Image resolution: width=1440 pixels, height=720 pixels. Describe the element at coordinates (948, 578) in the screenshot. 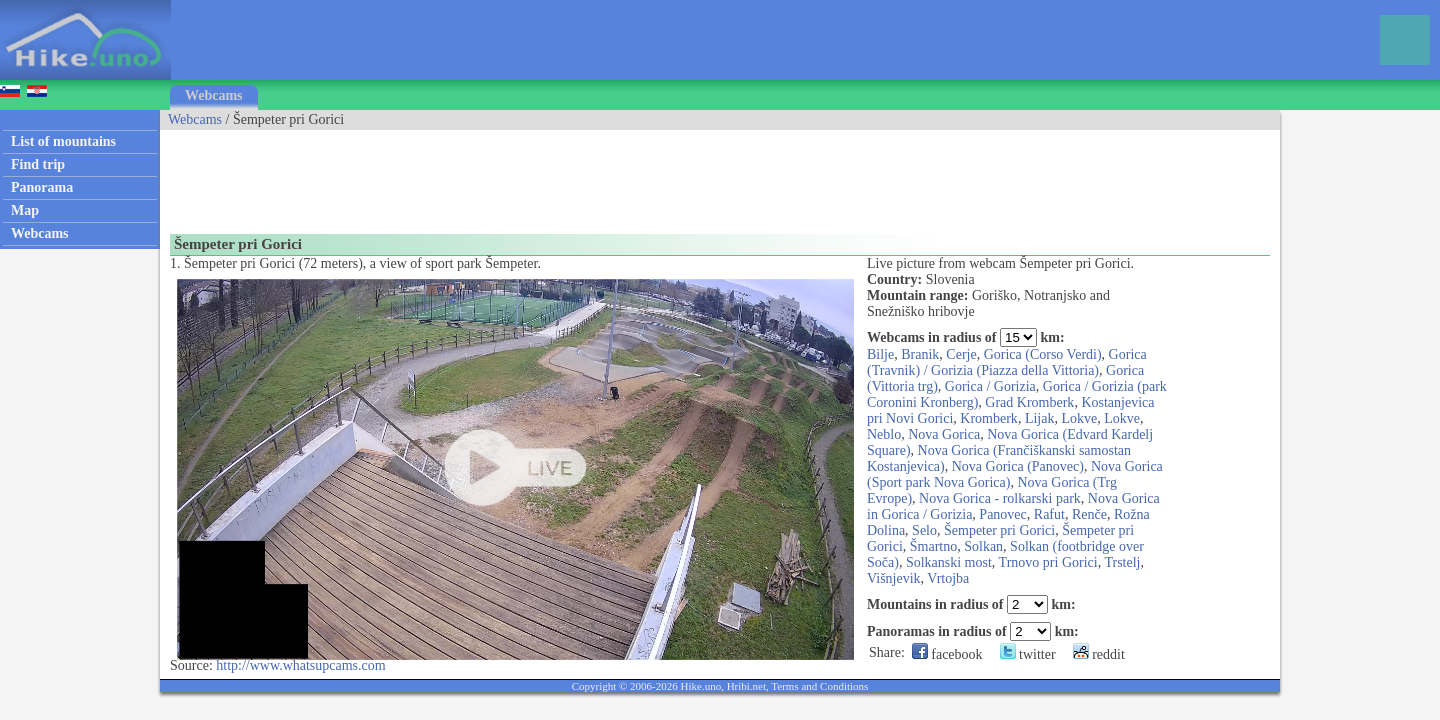

I see `Vrtojba` at that location.